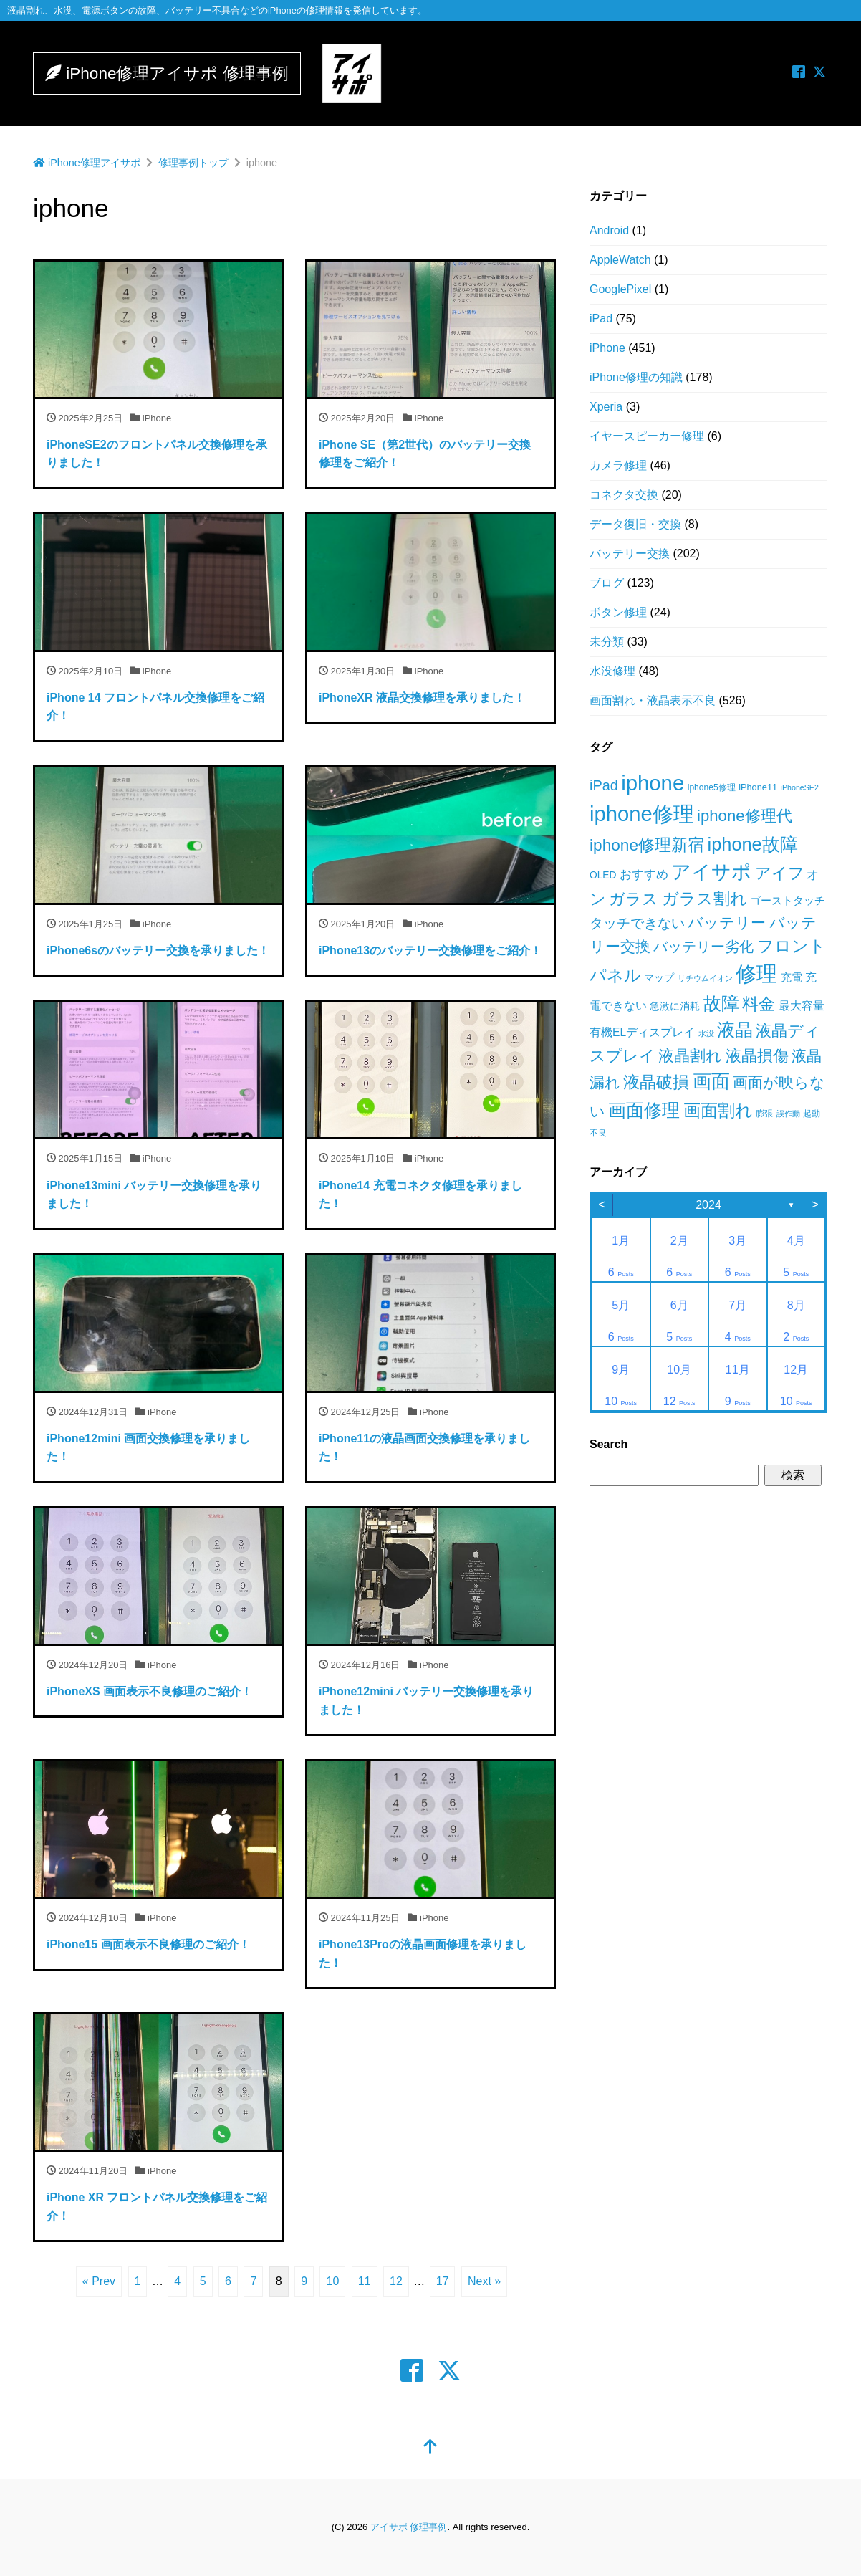 The image size is (861, 2576). I want to click on 未分類, so click(607, 642).